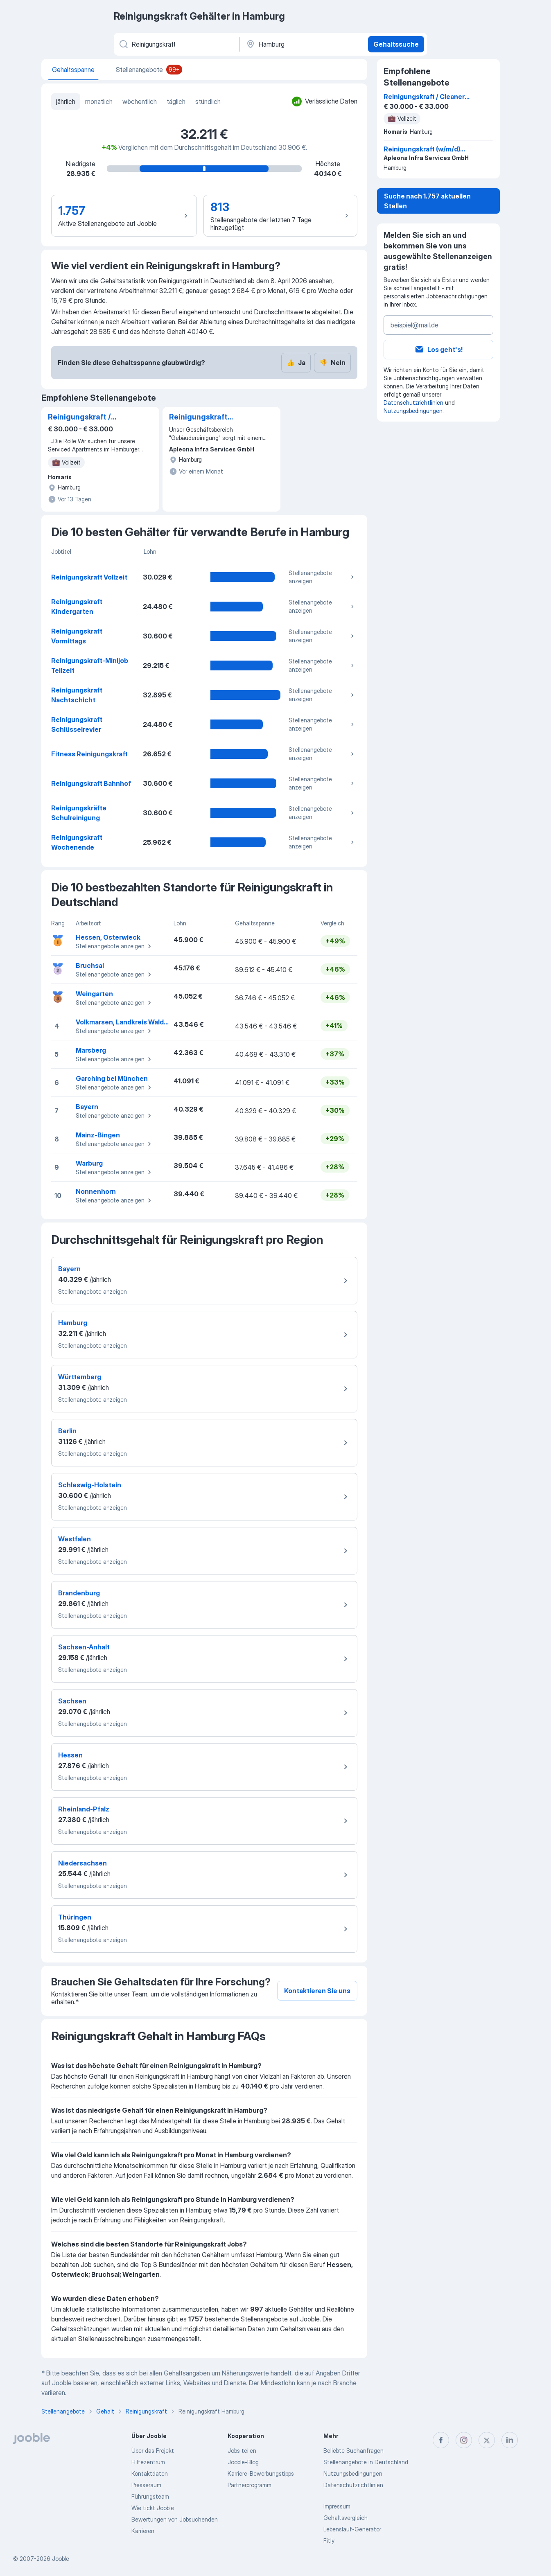 The width and height of the screenshot is (551, 2576). Describe the element at coordinates (243, 2462) in the screenshot. I see `Jooble-Blog` at that location.